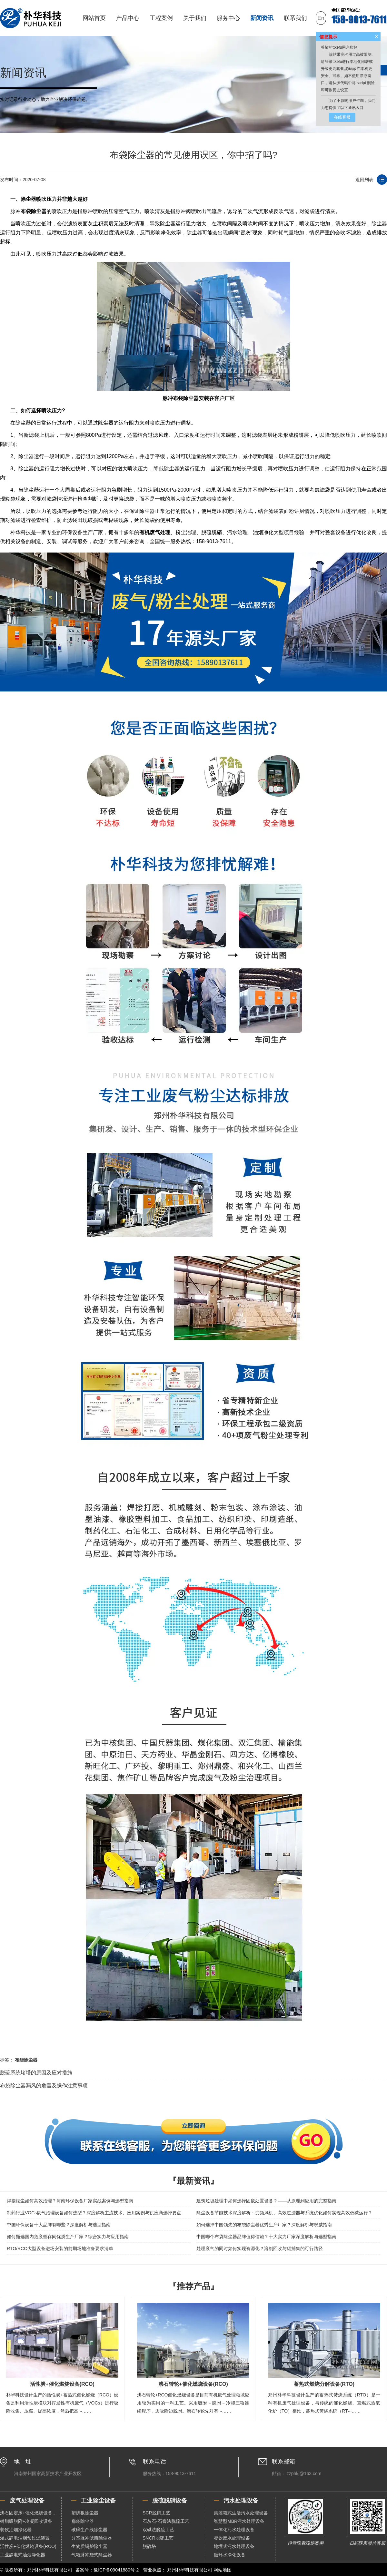  What do you see at coordinates (342, 90) in the screenshot?
I see `去设置` at bounding box center [342, 90].